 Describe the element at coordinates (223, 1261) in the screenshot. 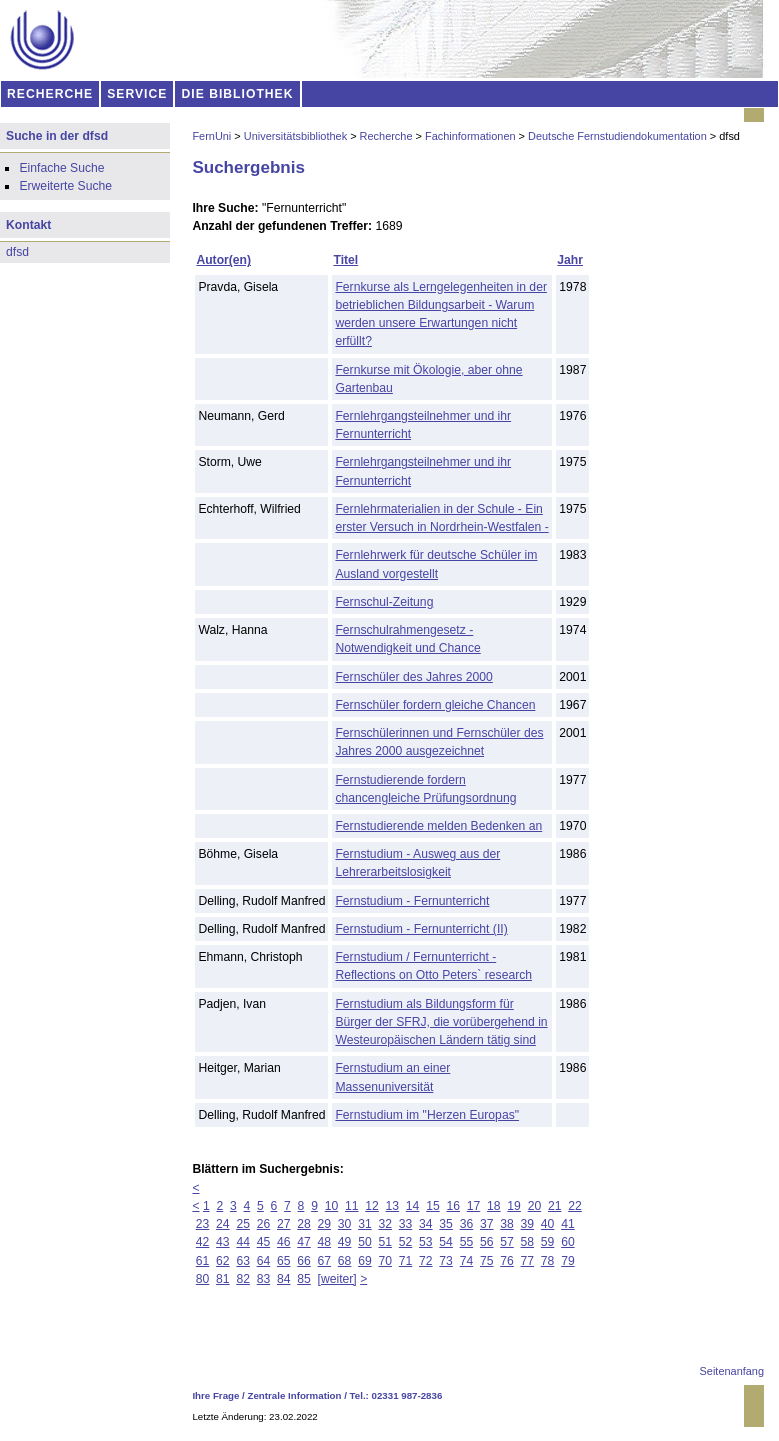

I see `62` at that location.